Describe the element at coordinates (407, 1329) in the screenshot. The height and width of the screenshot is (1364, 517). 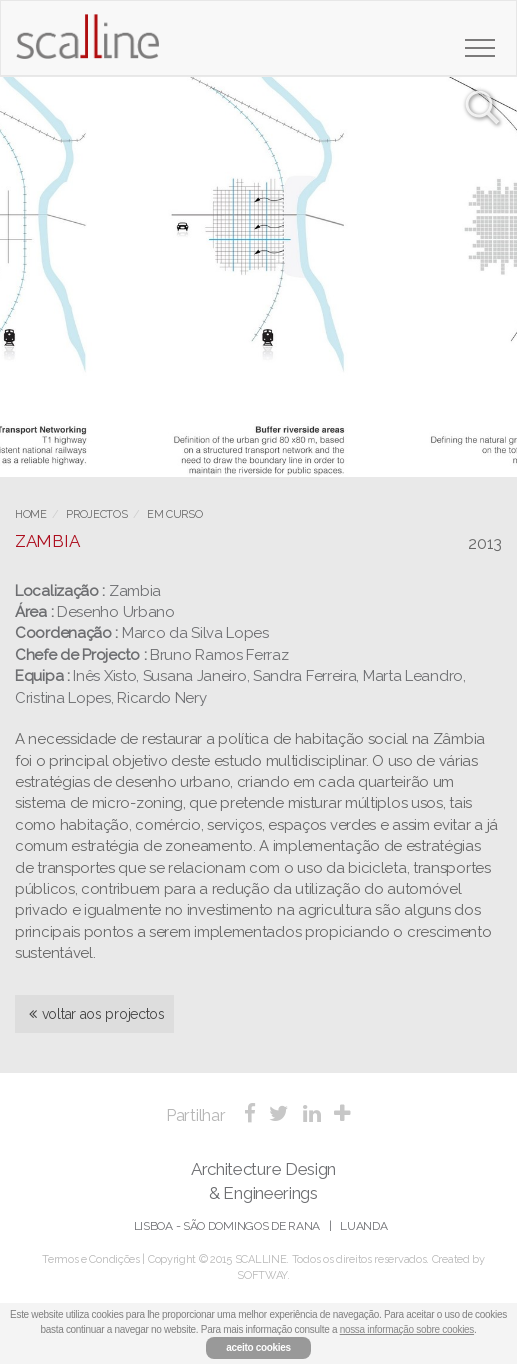
I see `nossa informação sobre cookies` at that location.